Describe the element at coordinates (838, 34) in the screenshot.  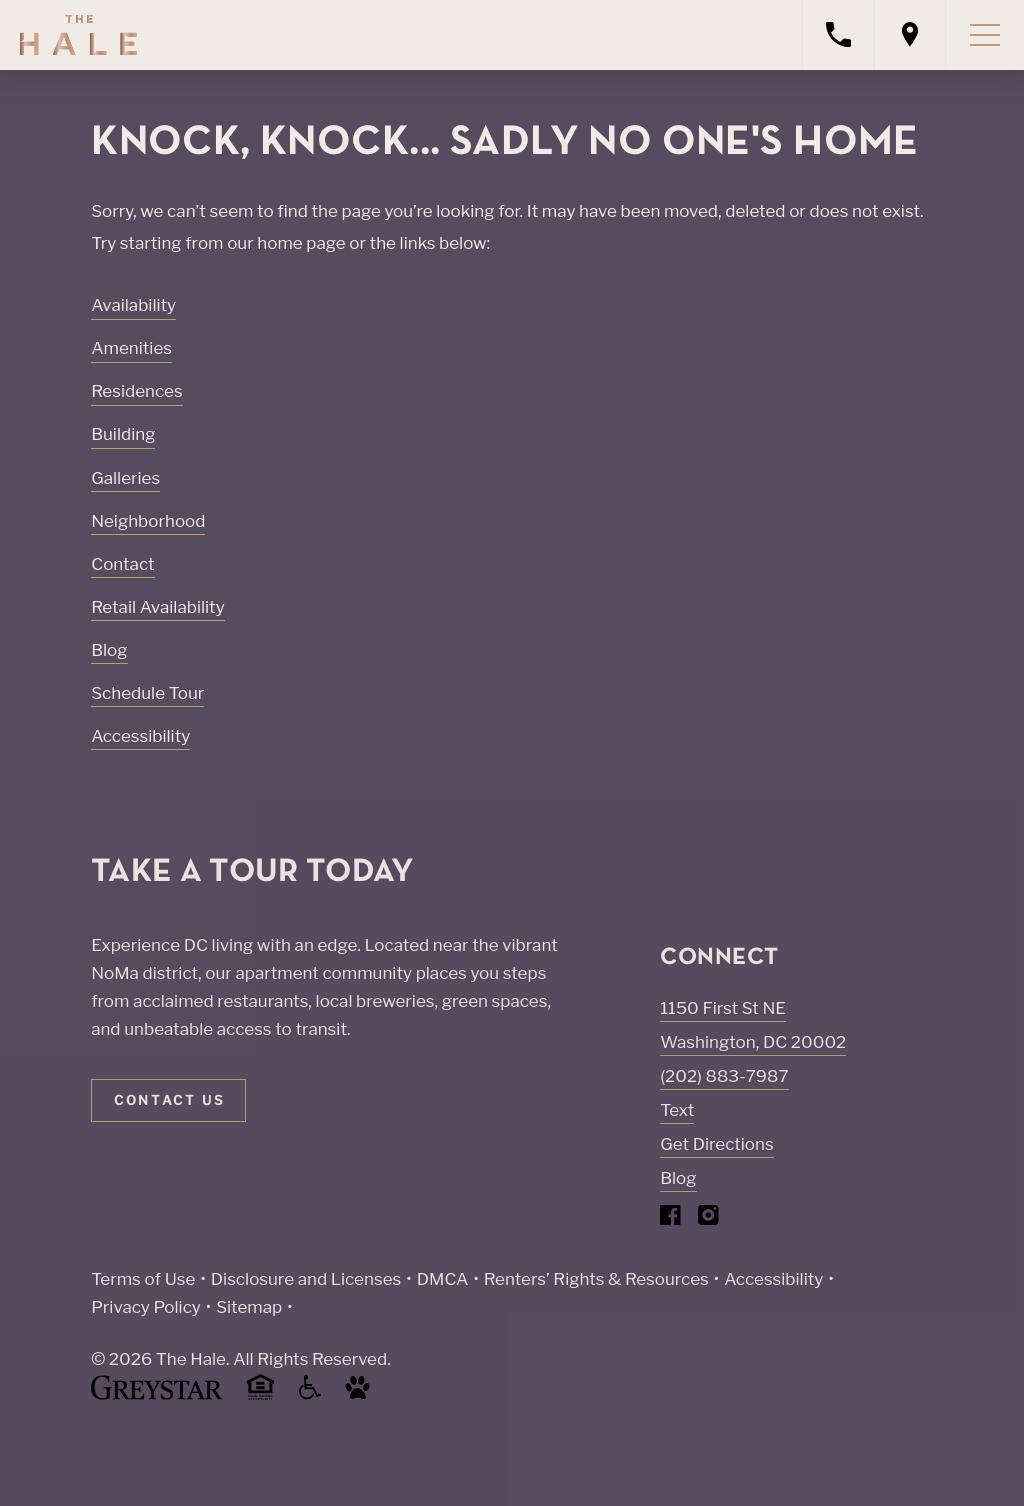
I see `[Call property management]` at that location.